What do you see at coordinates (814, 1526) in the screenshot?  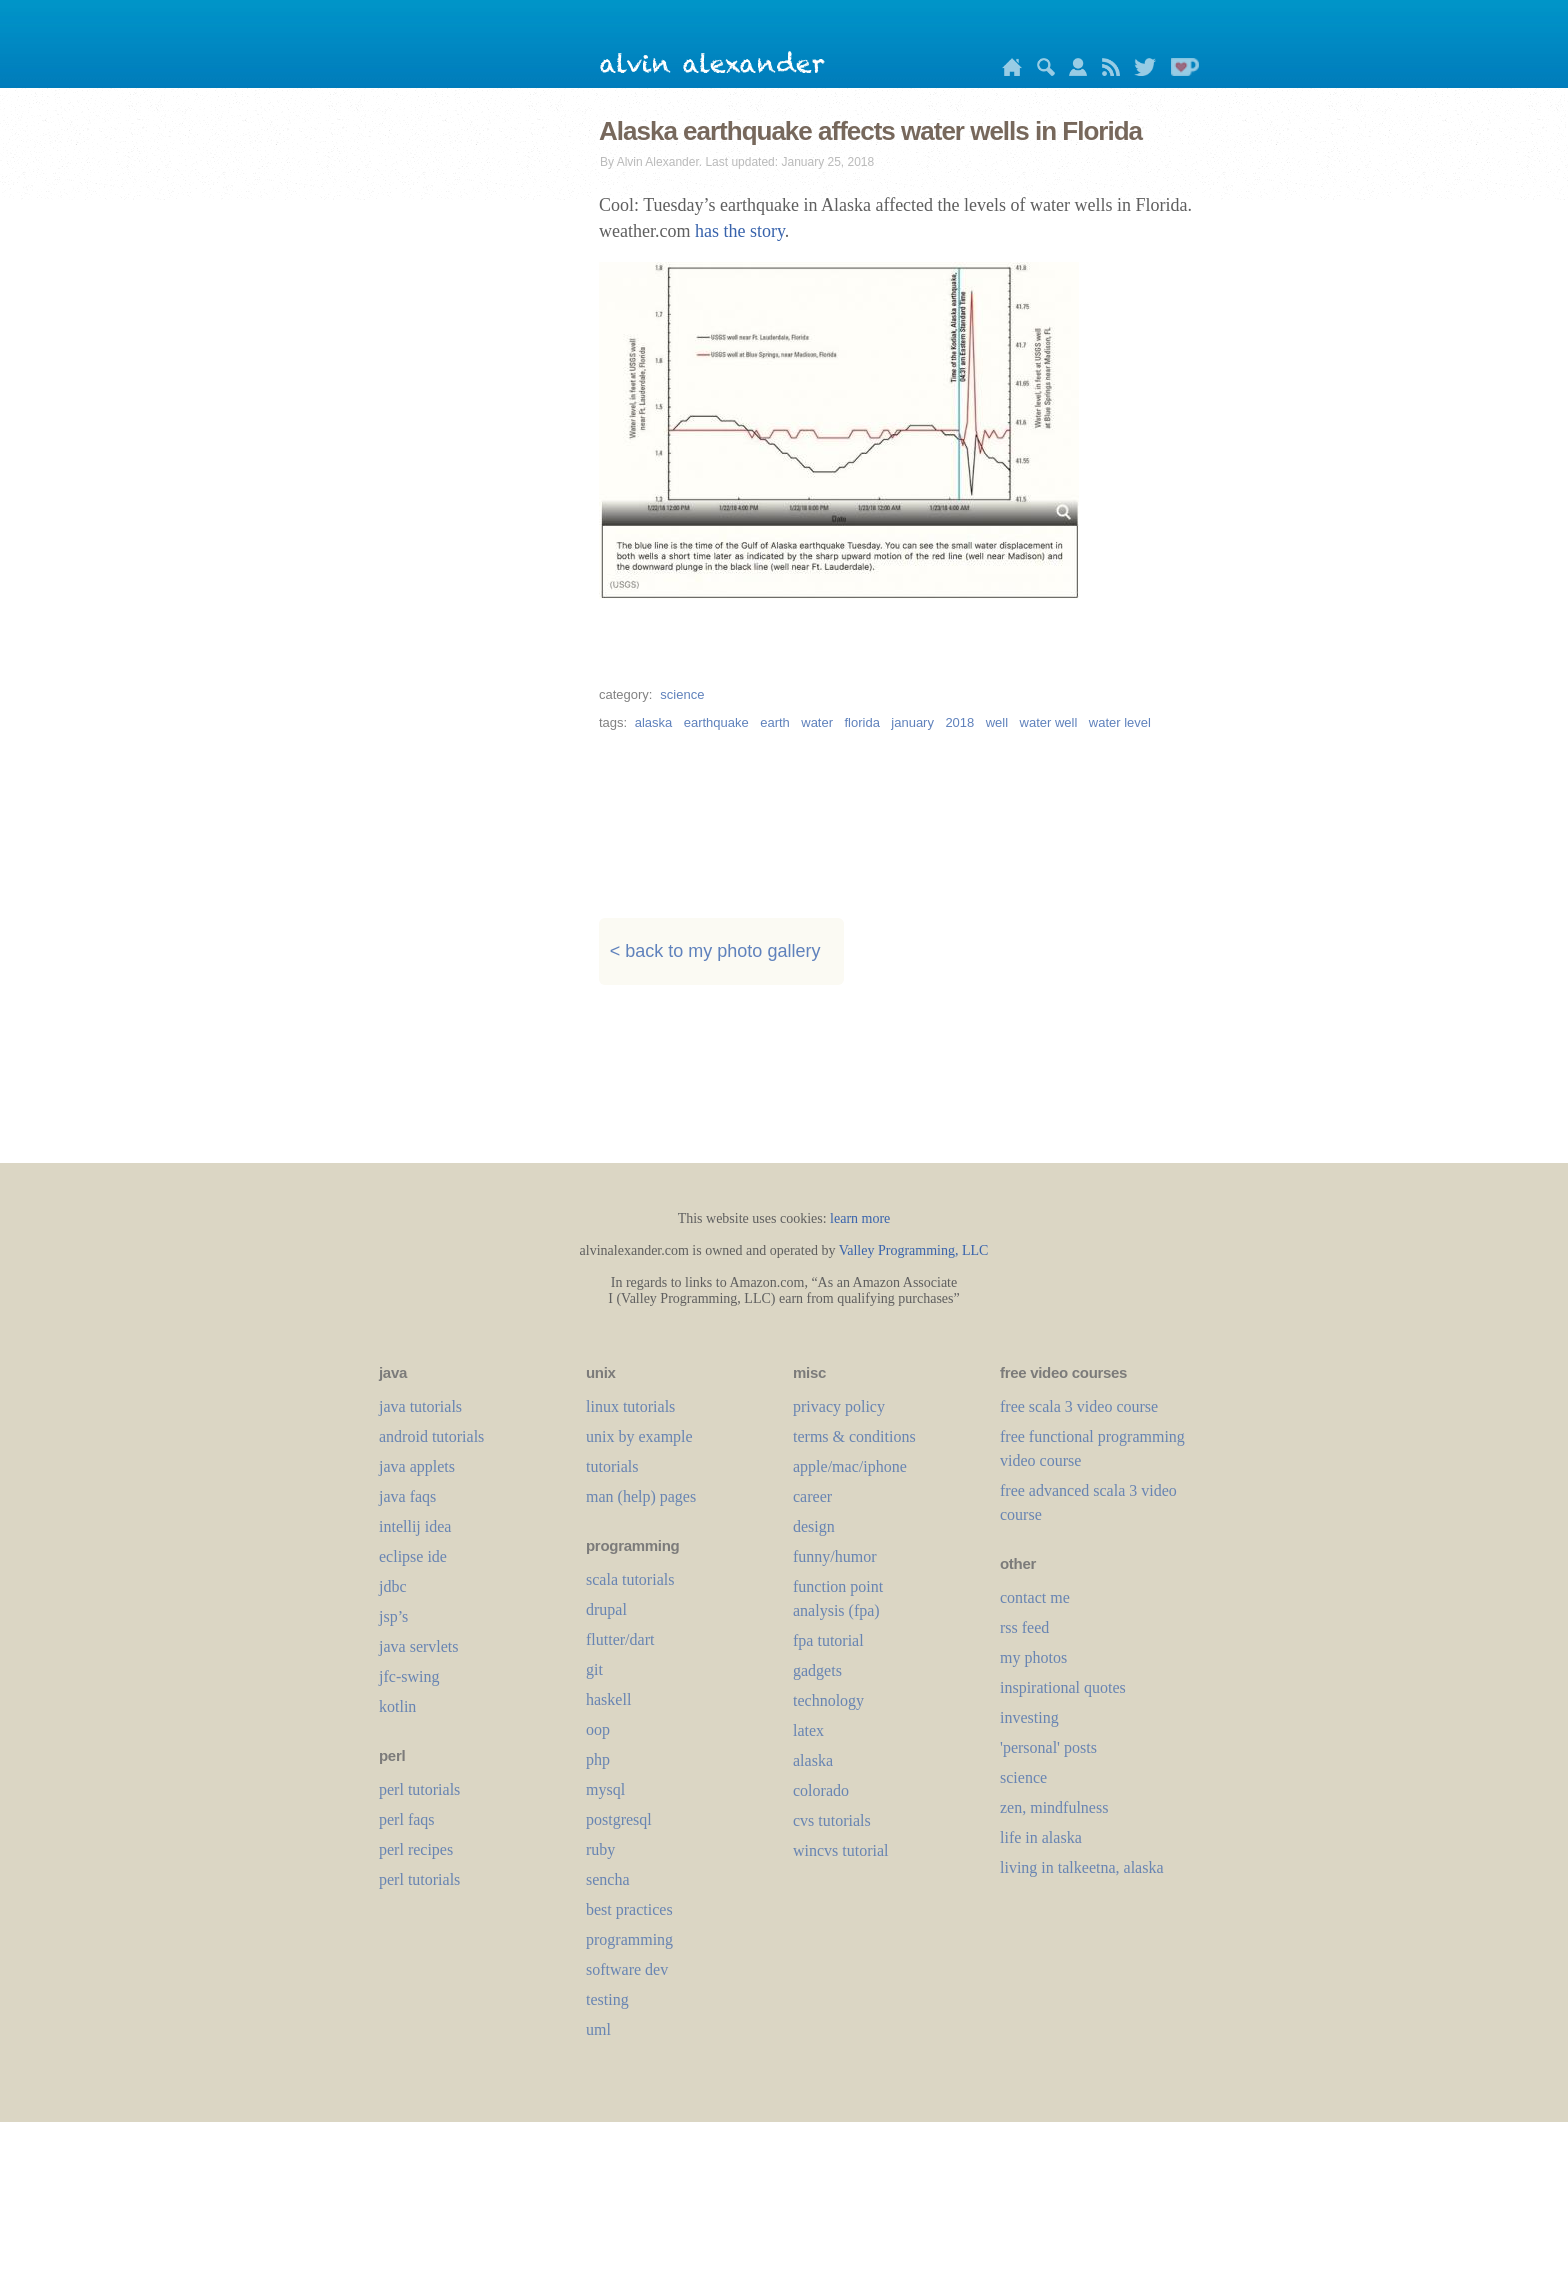 I see `design` at bounding box center [814, 1526].